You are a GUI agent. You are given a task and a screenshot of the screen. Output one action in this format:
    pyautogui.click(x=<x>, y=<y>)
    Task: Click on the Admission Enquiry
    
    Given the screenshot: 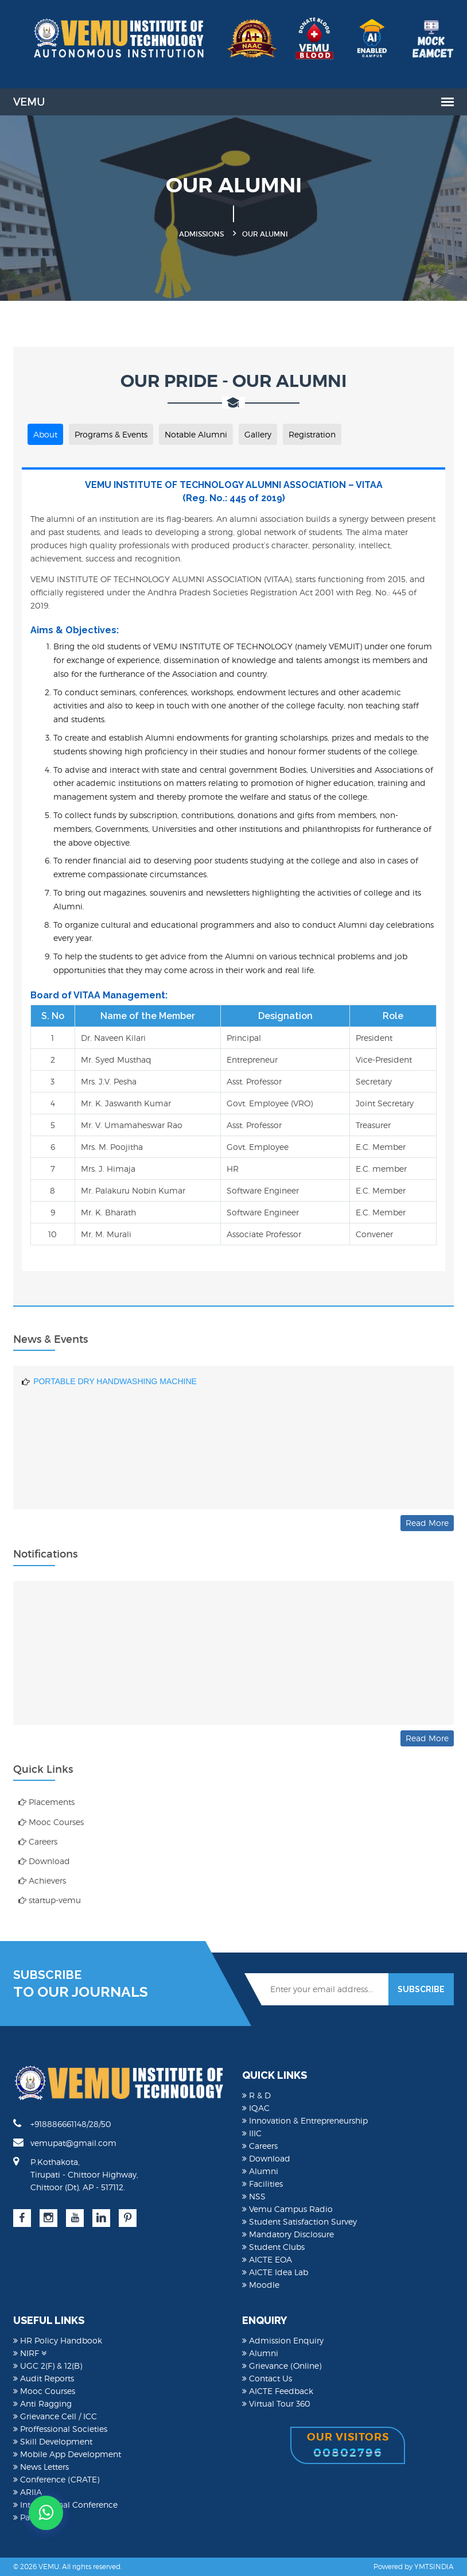 What is the action you would take?
    pyautogui.click(x=283, y=2340)
    